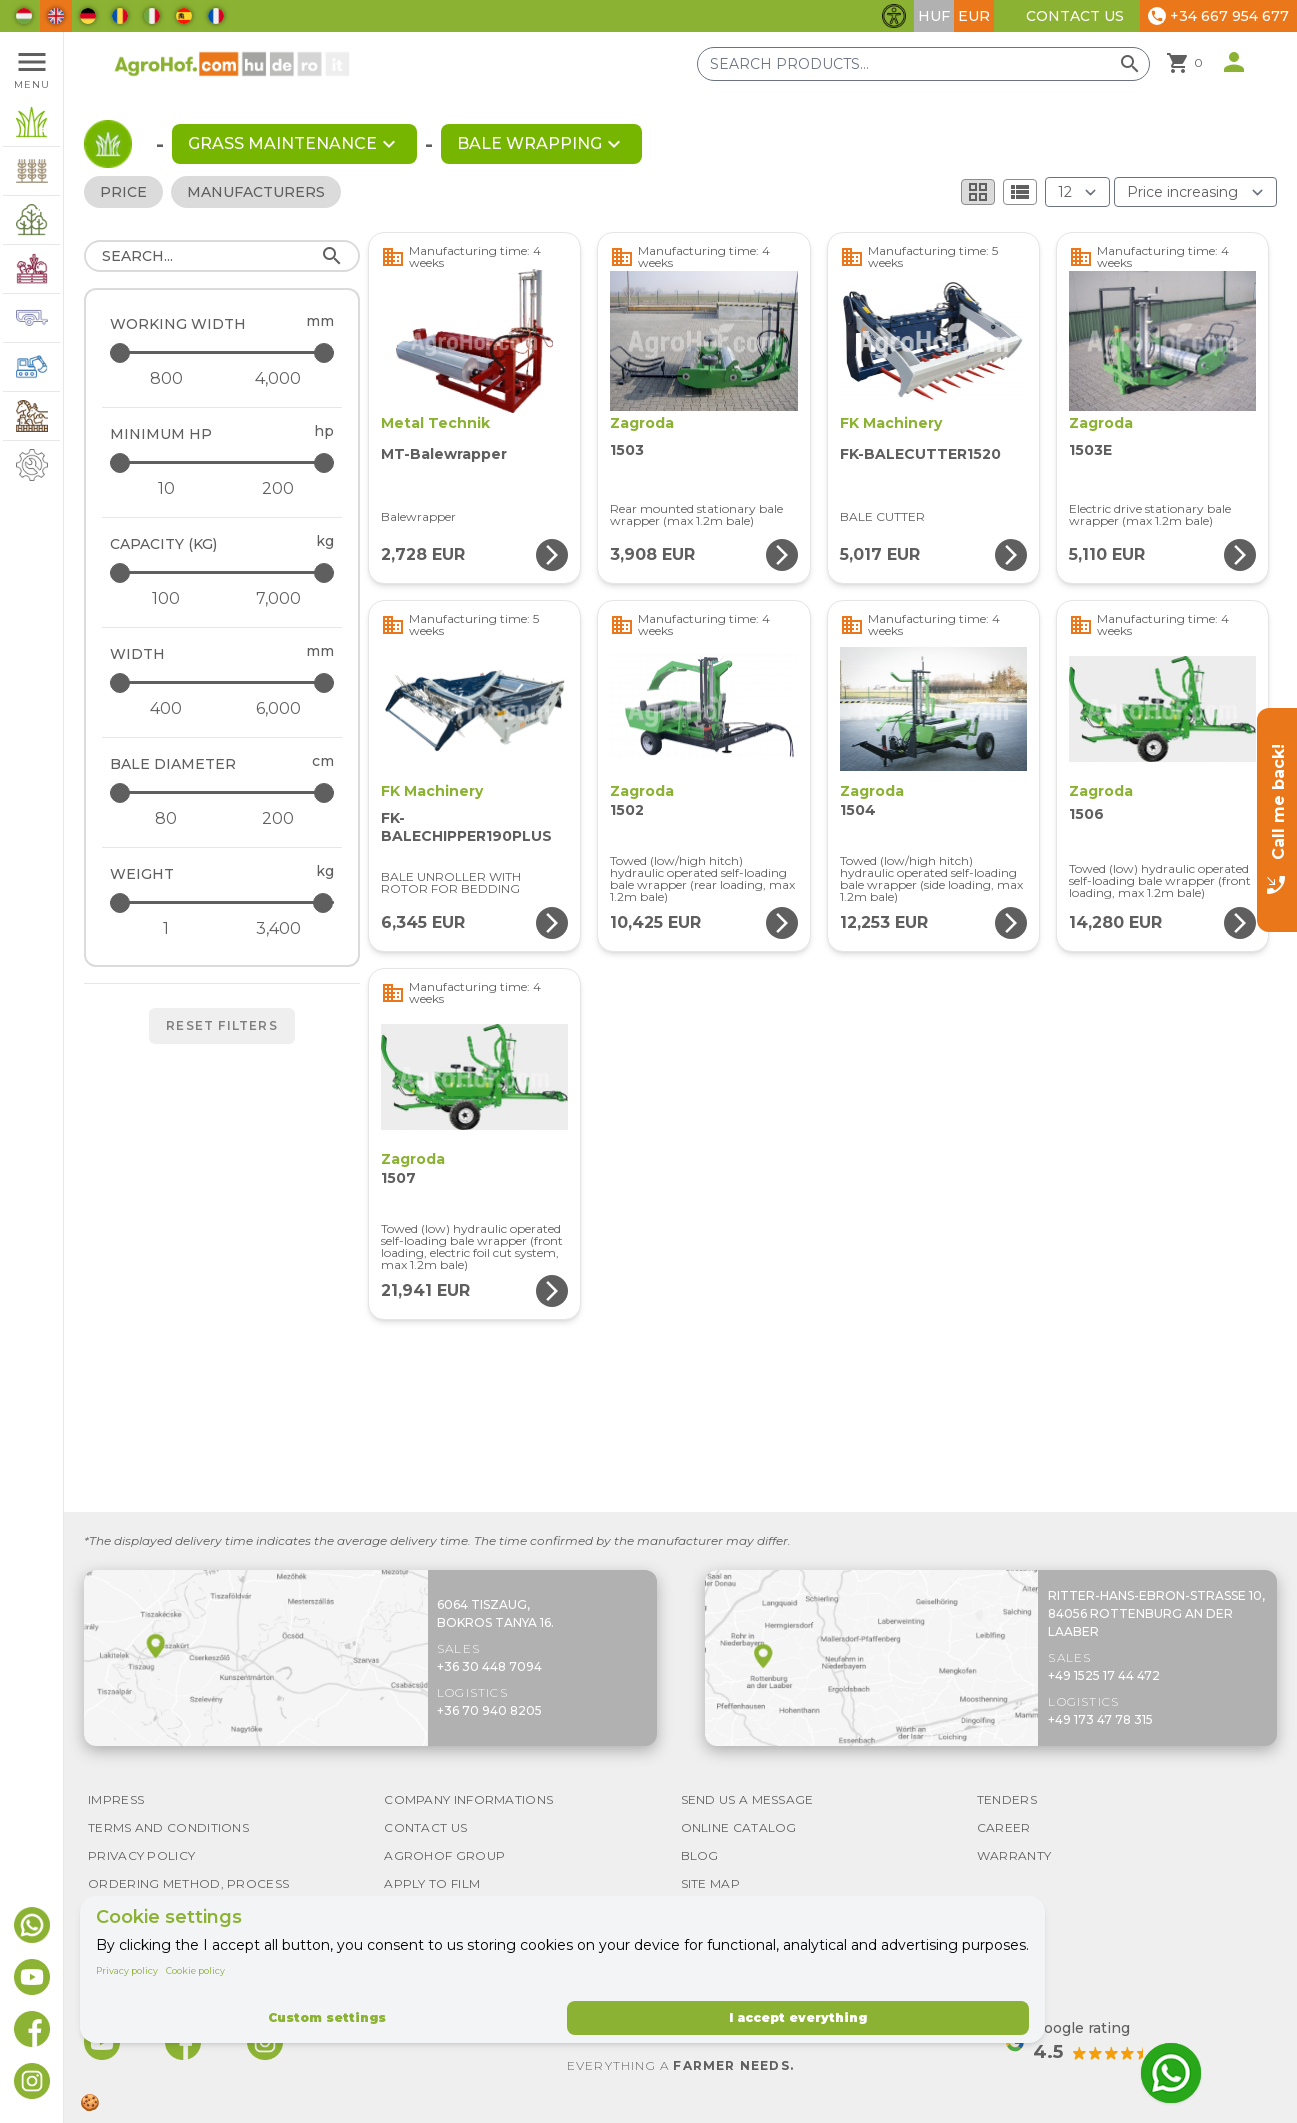 The height and width of the screenshot is (2123, 1297). What do you see at coordinates (223, 682) in the screenshot?
I see `[Width - maximum]` at bounding box center [223, 682].